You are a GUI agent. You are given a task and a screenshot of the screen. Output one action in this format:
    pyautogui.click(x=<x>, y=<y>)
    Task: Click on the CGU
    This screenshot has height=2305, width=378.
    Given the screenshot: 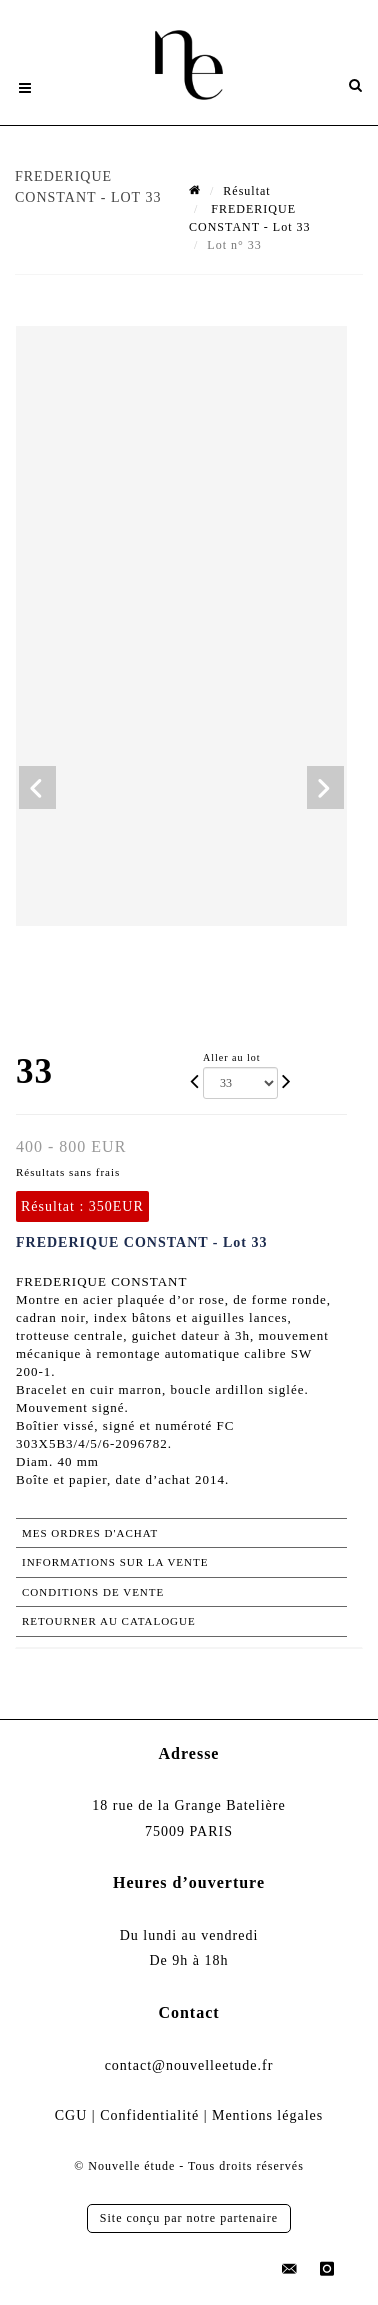 What is the action you would take?
    pyautogui.click(x=71, y=2115)
    